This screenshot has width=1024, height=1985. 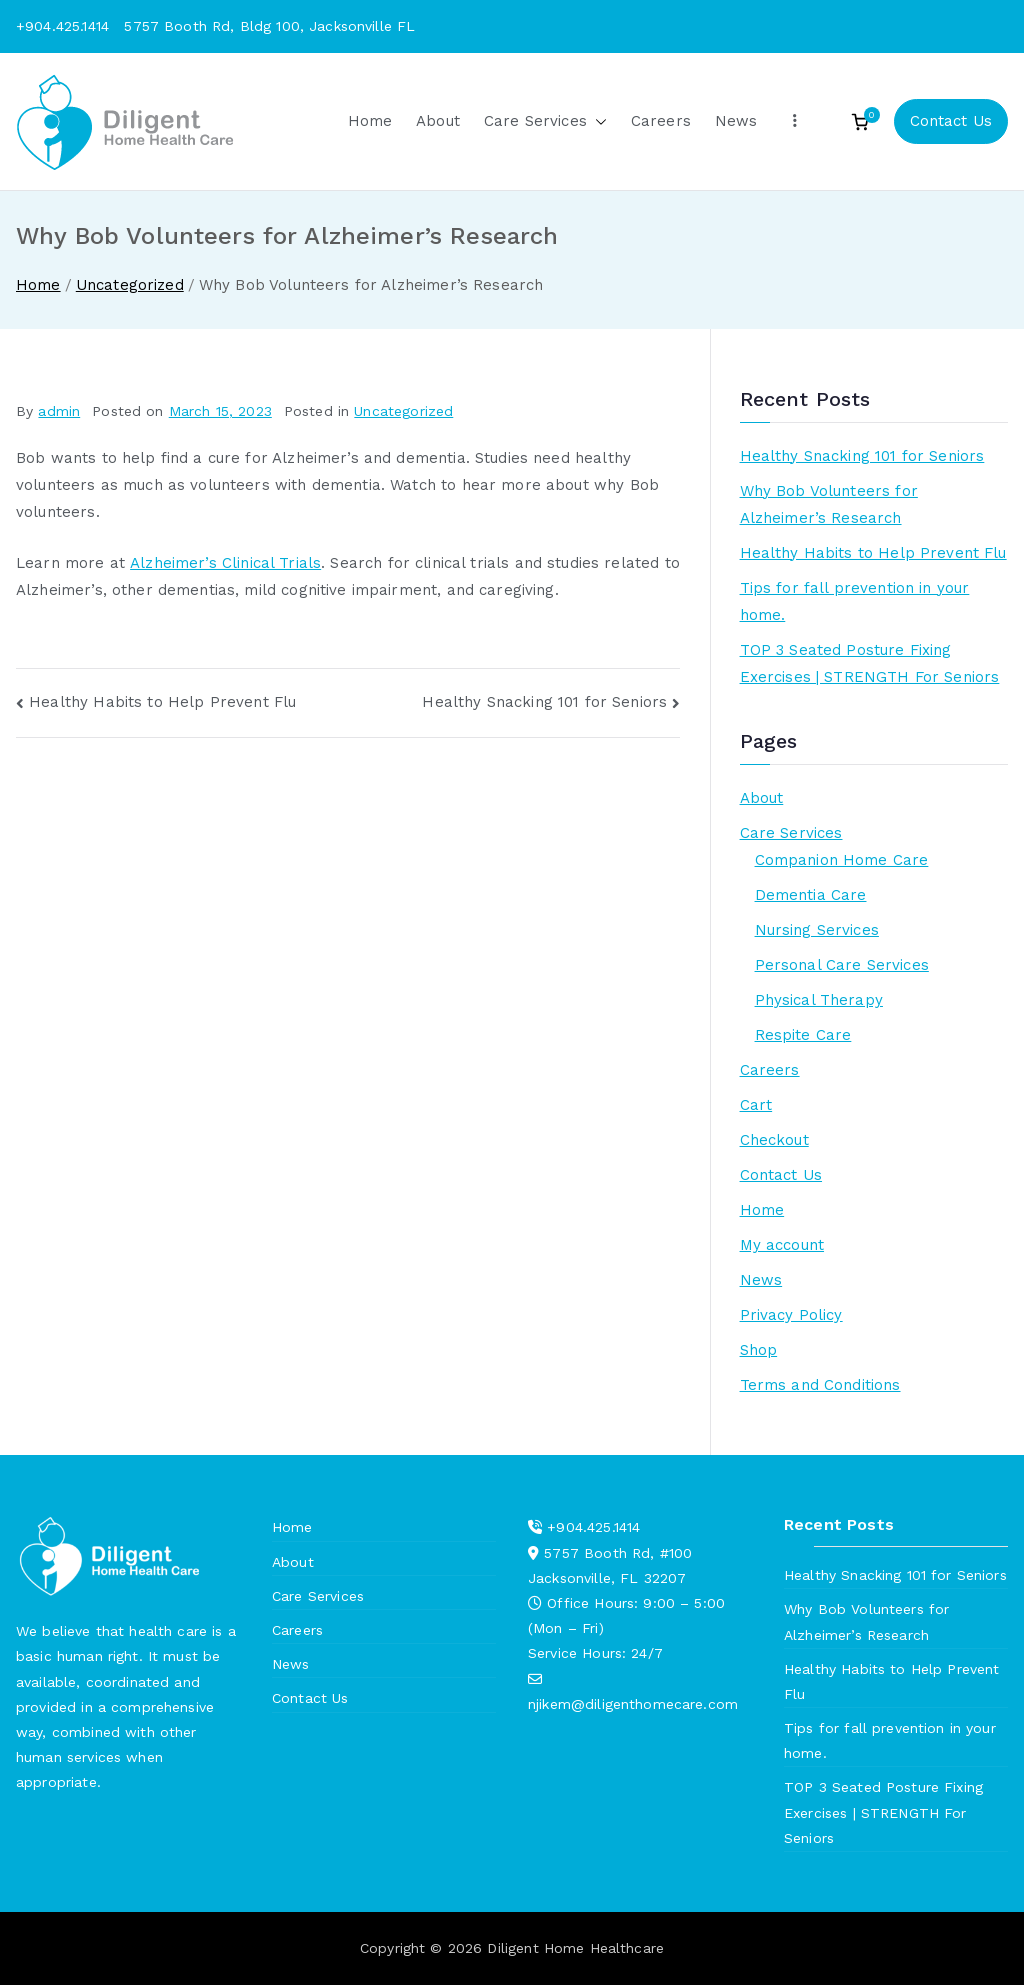 What do you see at coordinates (370, 121) in the screenshot?
I see `Home` at bounding box center [370, 121].